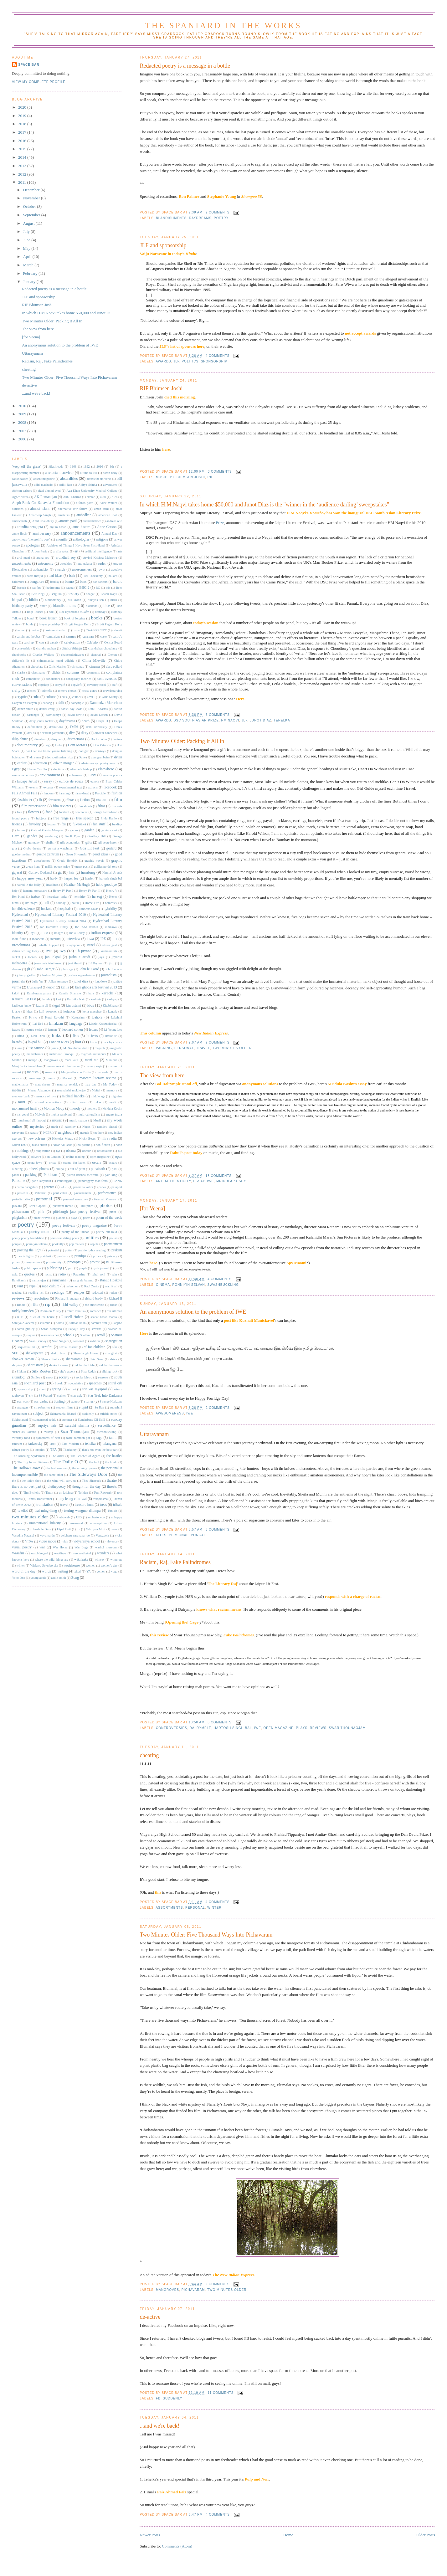 This screenshot has width=447, height=2576. I want to click on word of the day, so click(23, 1571).